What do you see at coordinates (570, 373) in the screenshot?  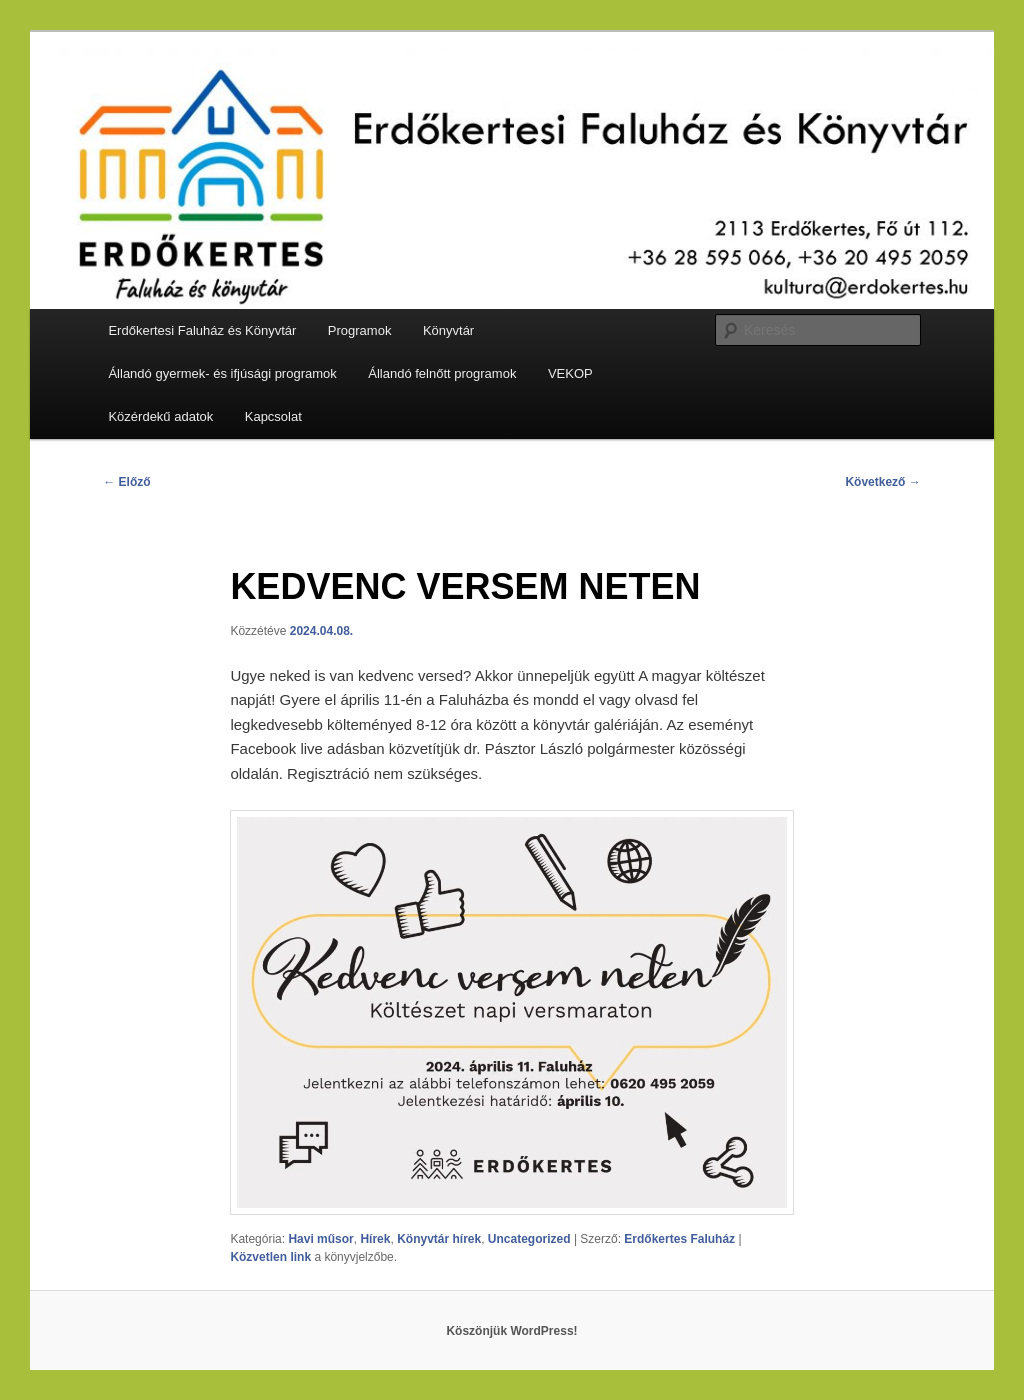 I see `VEKOP` at bounding box center [570, 373].